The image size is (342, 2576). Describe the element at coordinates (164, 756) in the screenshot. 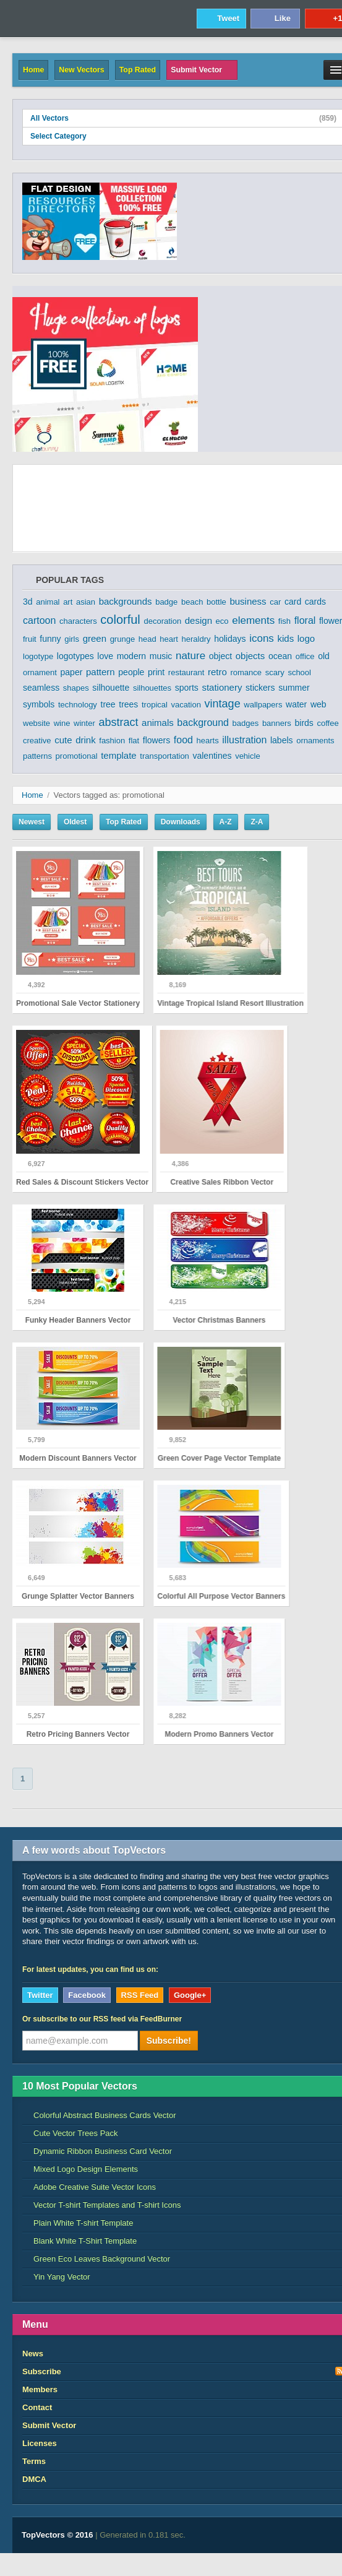

I see `transportation` at that location.